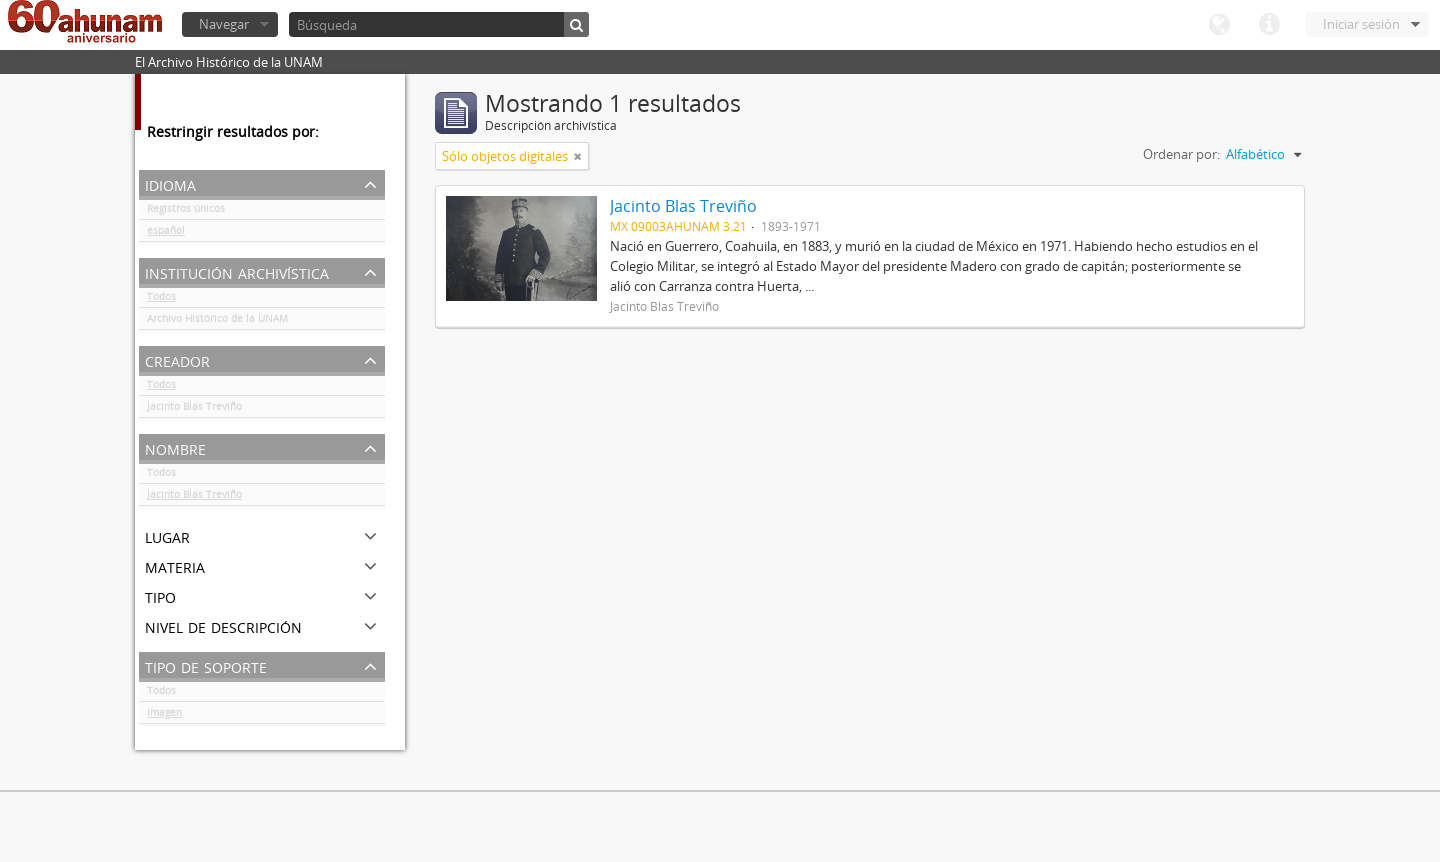 This screenshot has width=1440, height=862. Describe the element at coordinates (161, 300) in the screenshot. I see `Todos` at that location.